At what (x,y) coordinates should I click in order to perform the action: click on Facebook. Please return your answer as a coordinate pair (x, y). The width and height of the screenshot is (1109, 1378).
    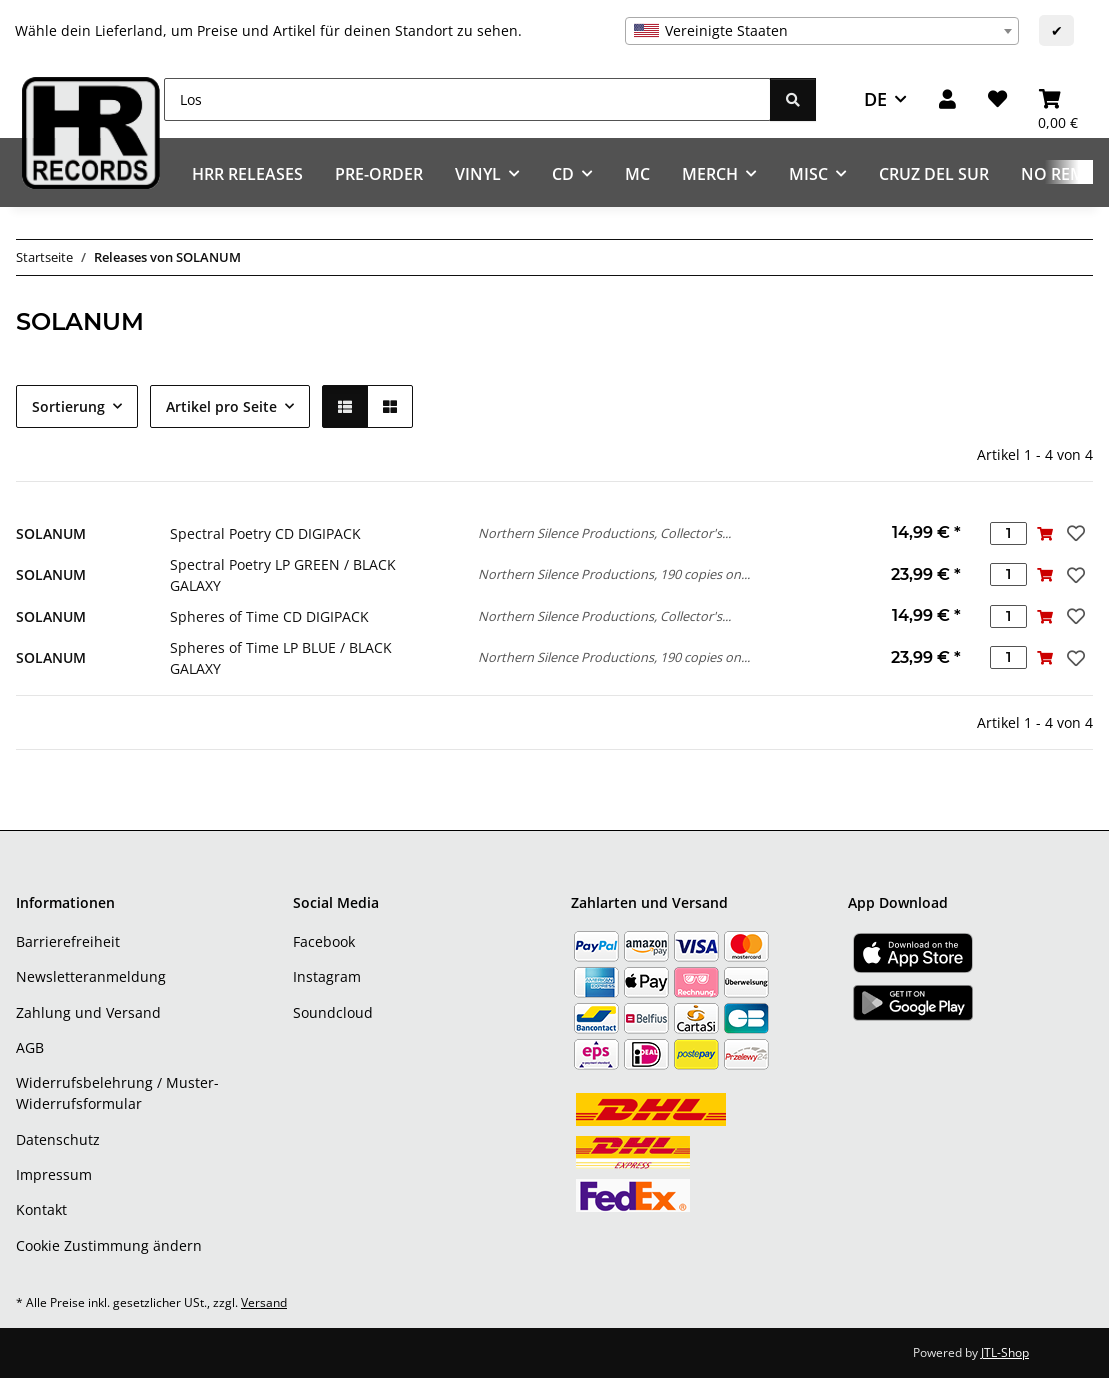
    Looking at the image, I should click on (324, 941).